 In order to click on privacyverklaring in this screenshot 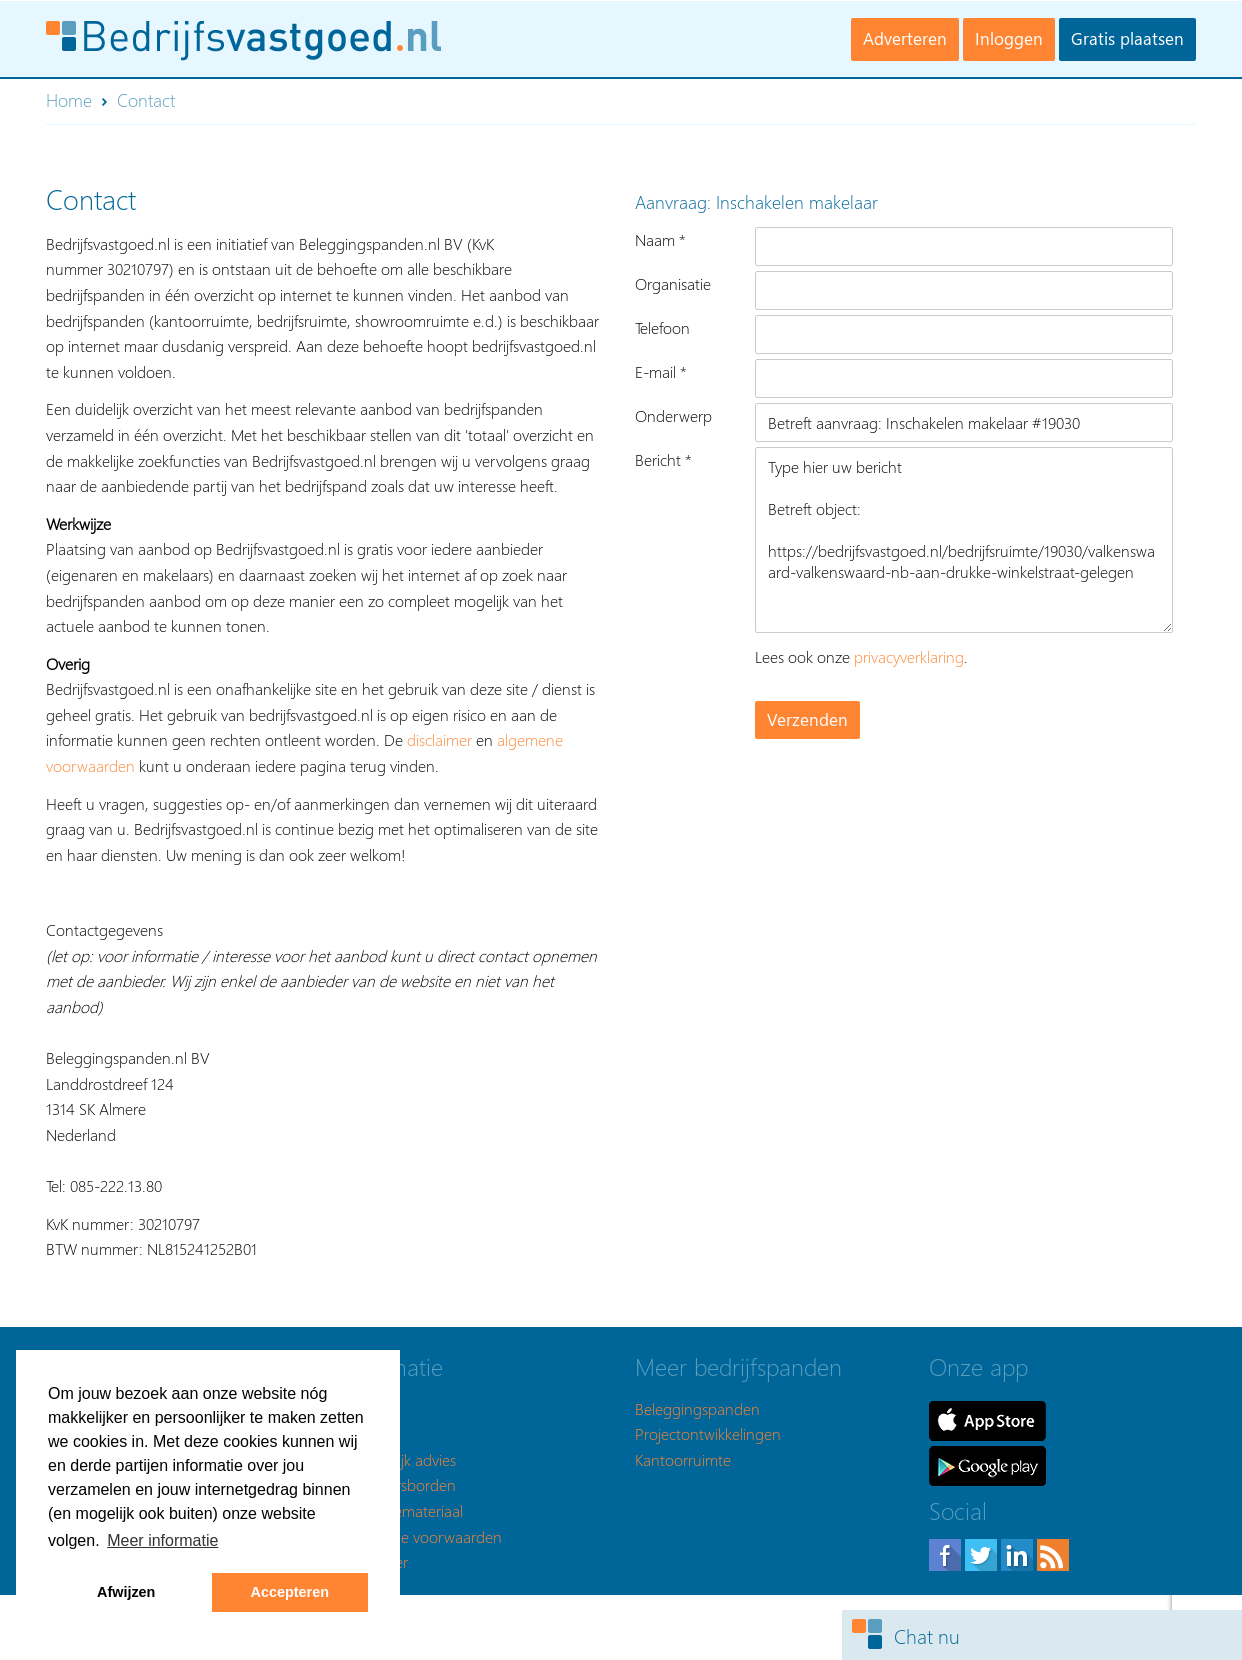, I will do `click(909, 656)`.